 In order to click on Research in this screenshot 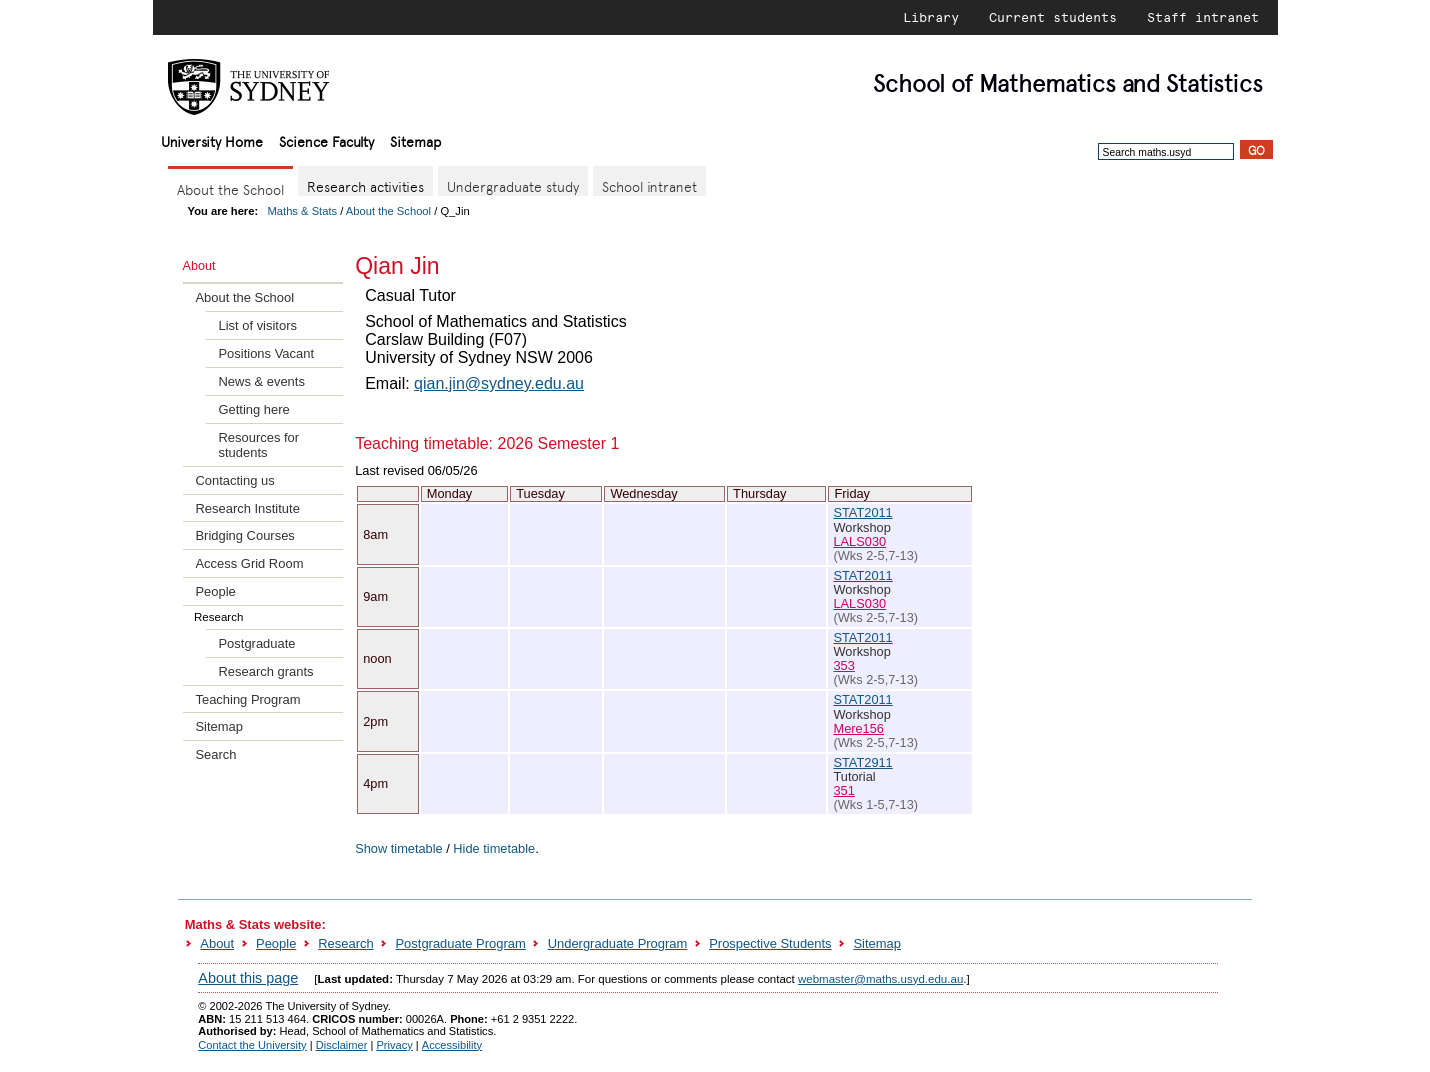, I will do `click(345, 943)`.